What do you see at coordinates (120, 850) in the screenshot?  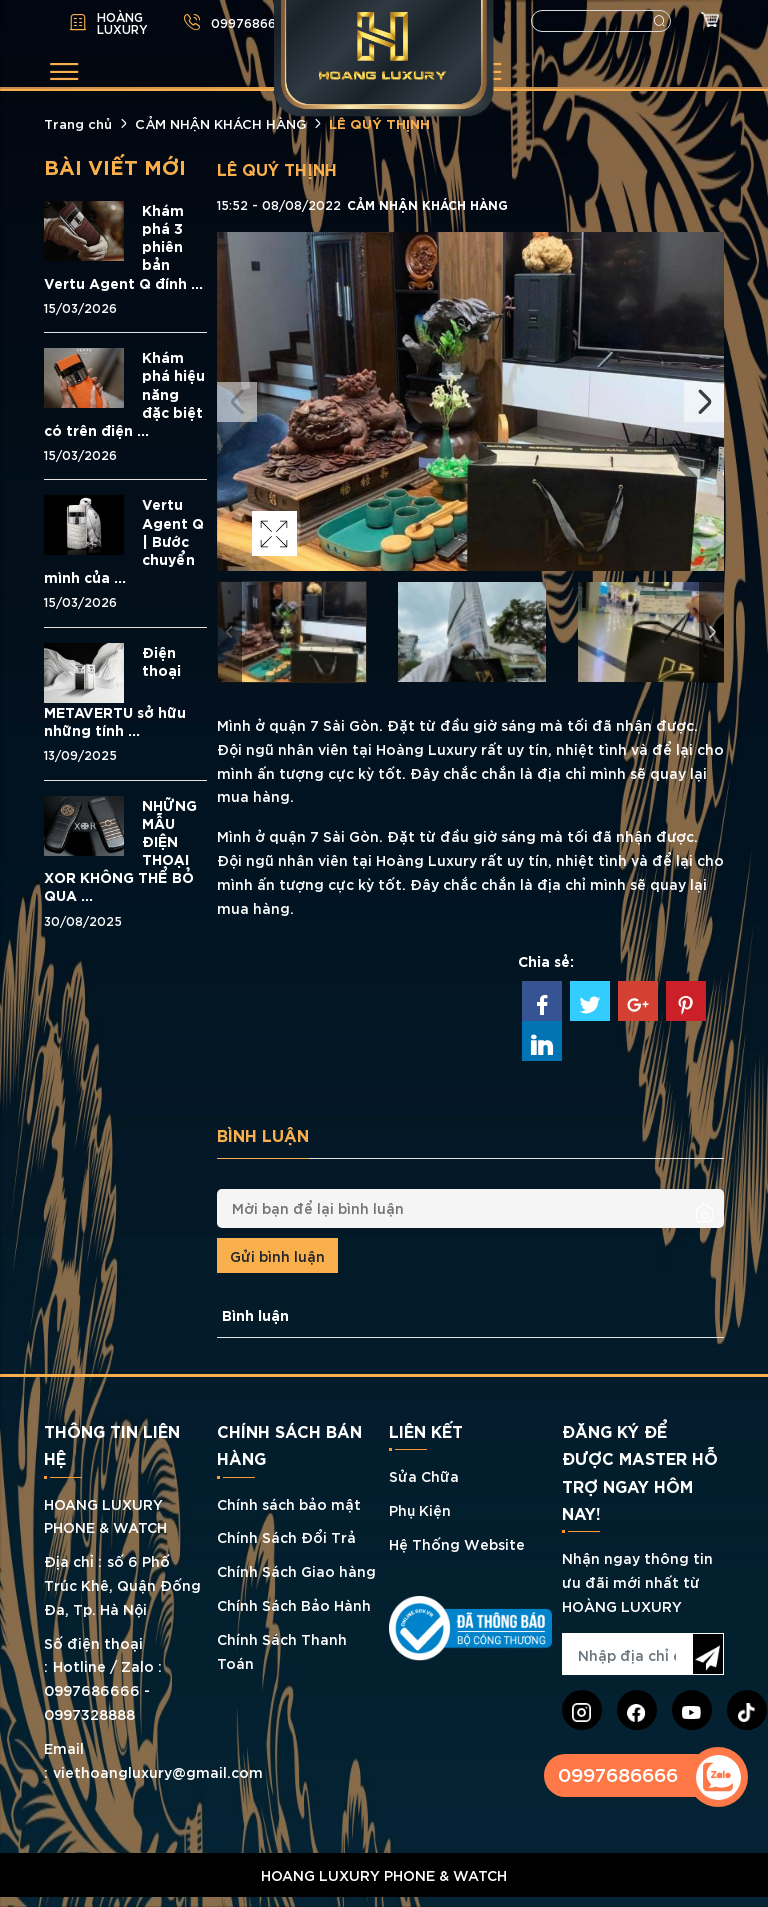 I see `NHỮNG MẪU ĐIỆN THOẠI XOR KHÔNG THỂ BỎ QUA ...` at bounding box center [120, 850].